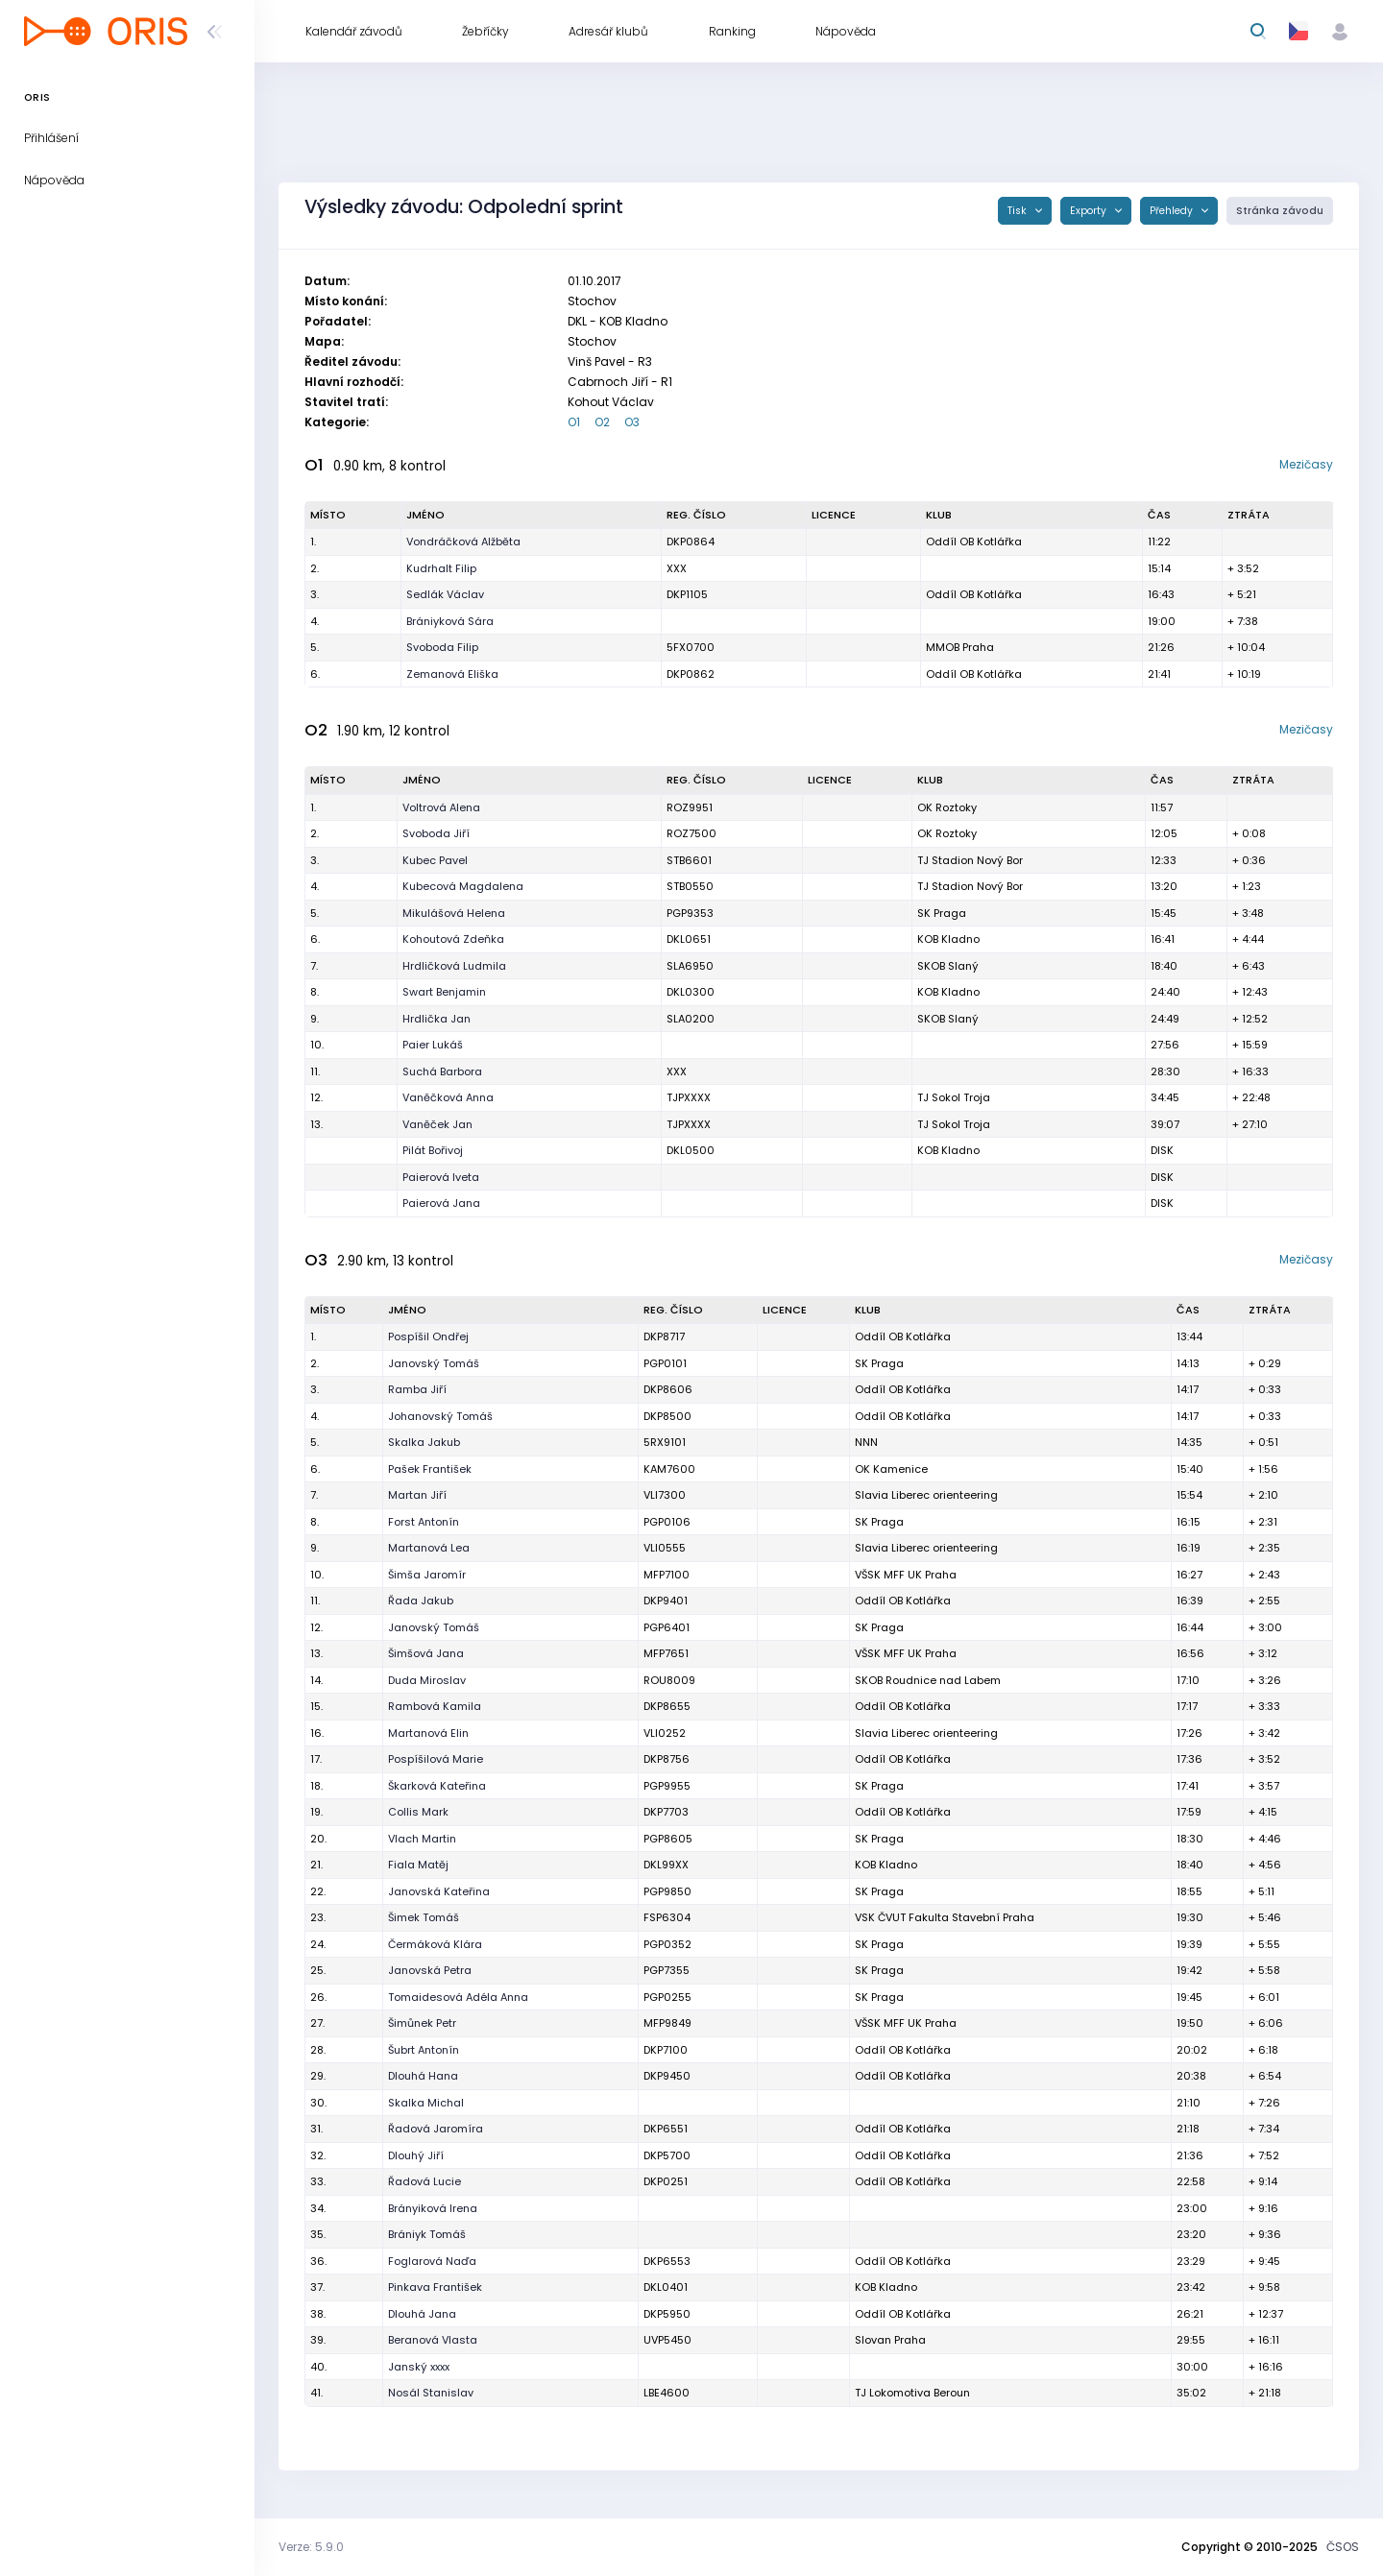  I want to click on SKOB Roudnice nad Labem, so click(928, 1680).